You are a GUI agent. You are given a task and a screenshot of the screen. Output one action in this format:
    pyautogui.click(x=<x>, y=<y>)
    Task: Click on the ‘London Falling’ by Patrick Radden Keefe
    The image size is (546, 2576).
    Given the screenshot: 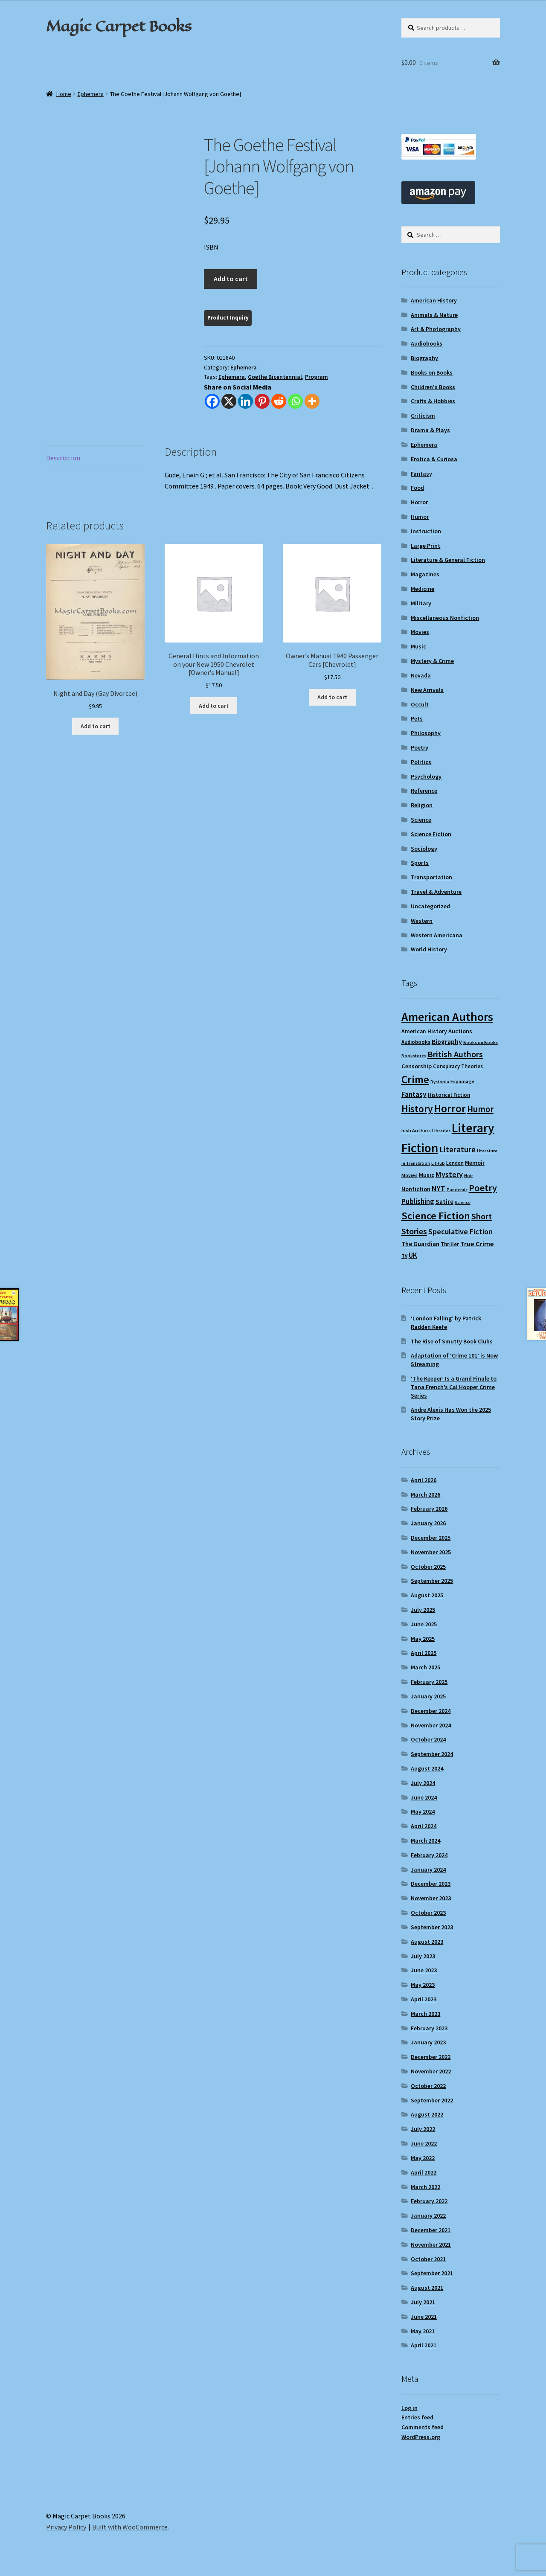 What is the action you would take?
    pyautogui.click(x=446, y=1322)
    